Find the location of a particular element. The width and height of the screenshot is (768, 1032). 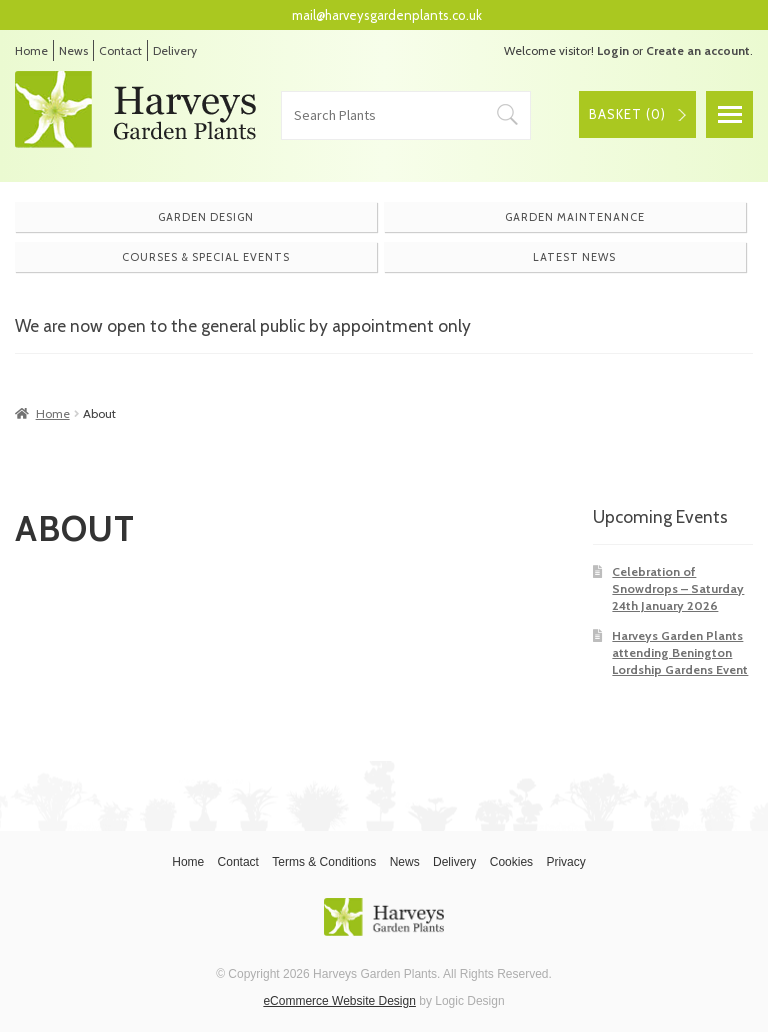

Privacy is located at coordinates (565, 862).